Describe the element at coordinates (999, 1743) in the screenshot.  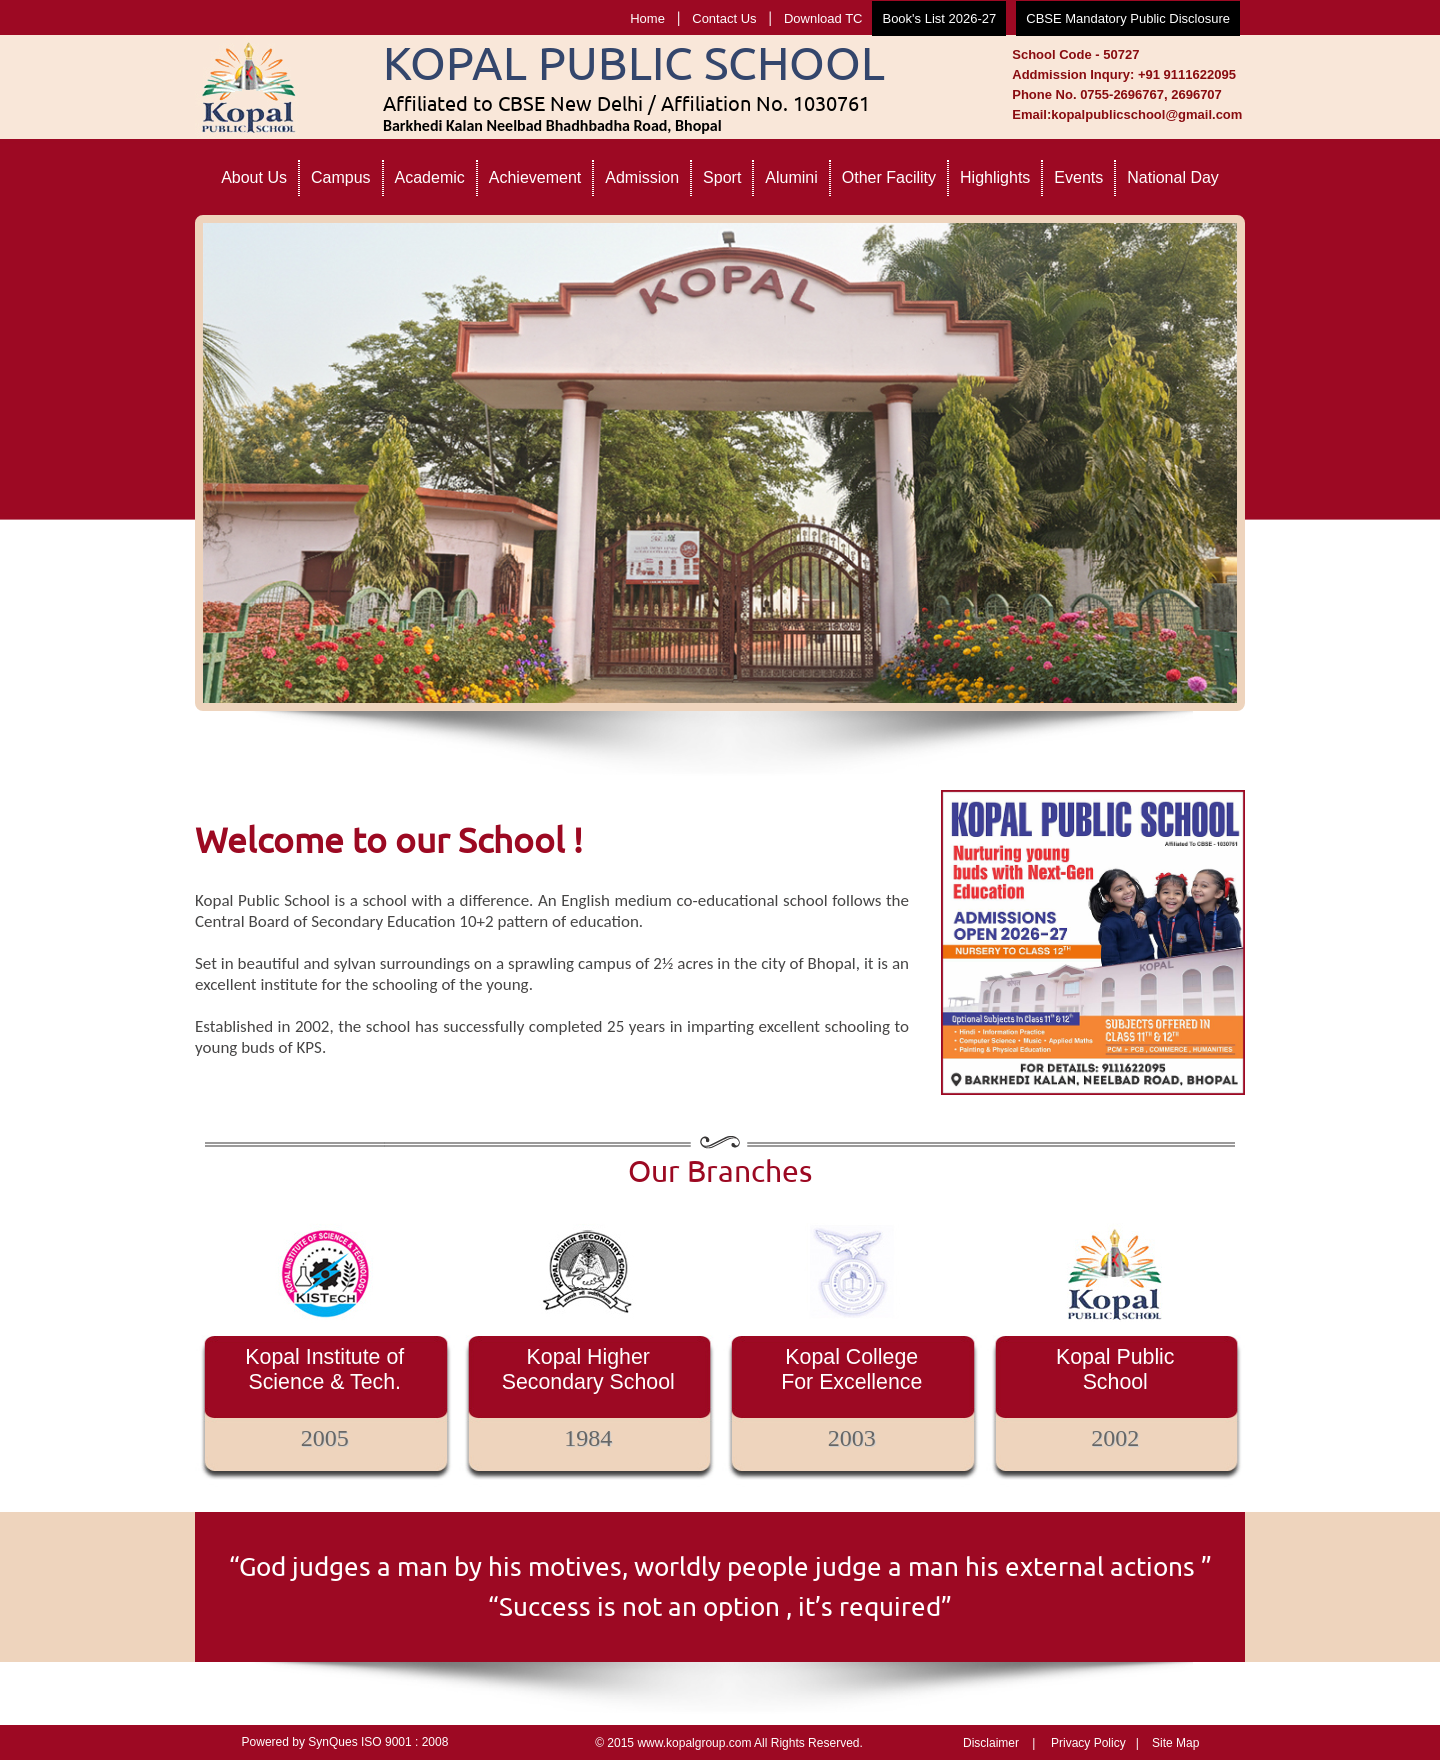
I see `Disclaimer |` at that location.